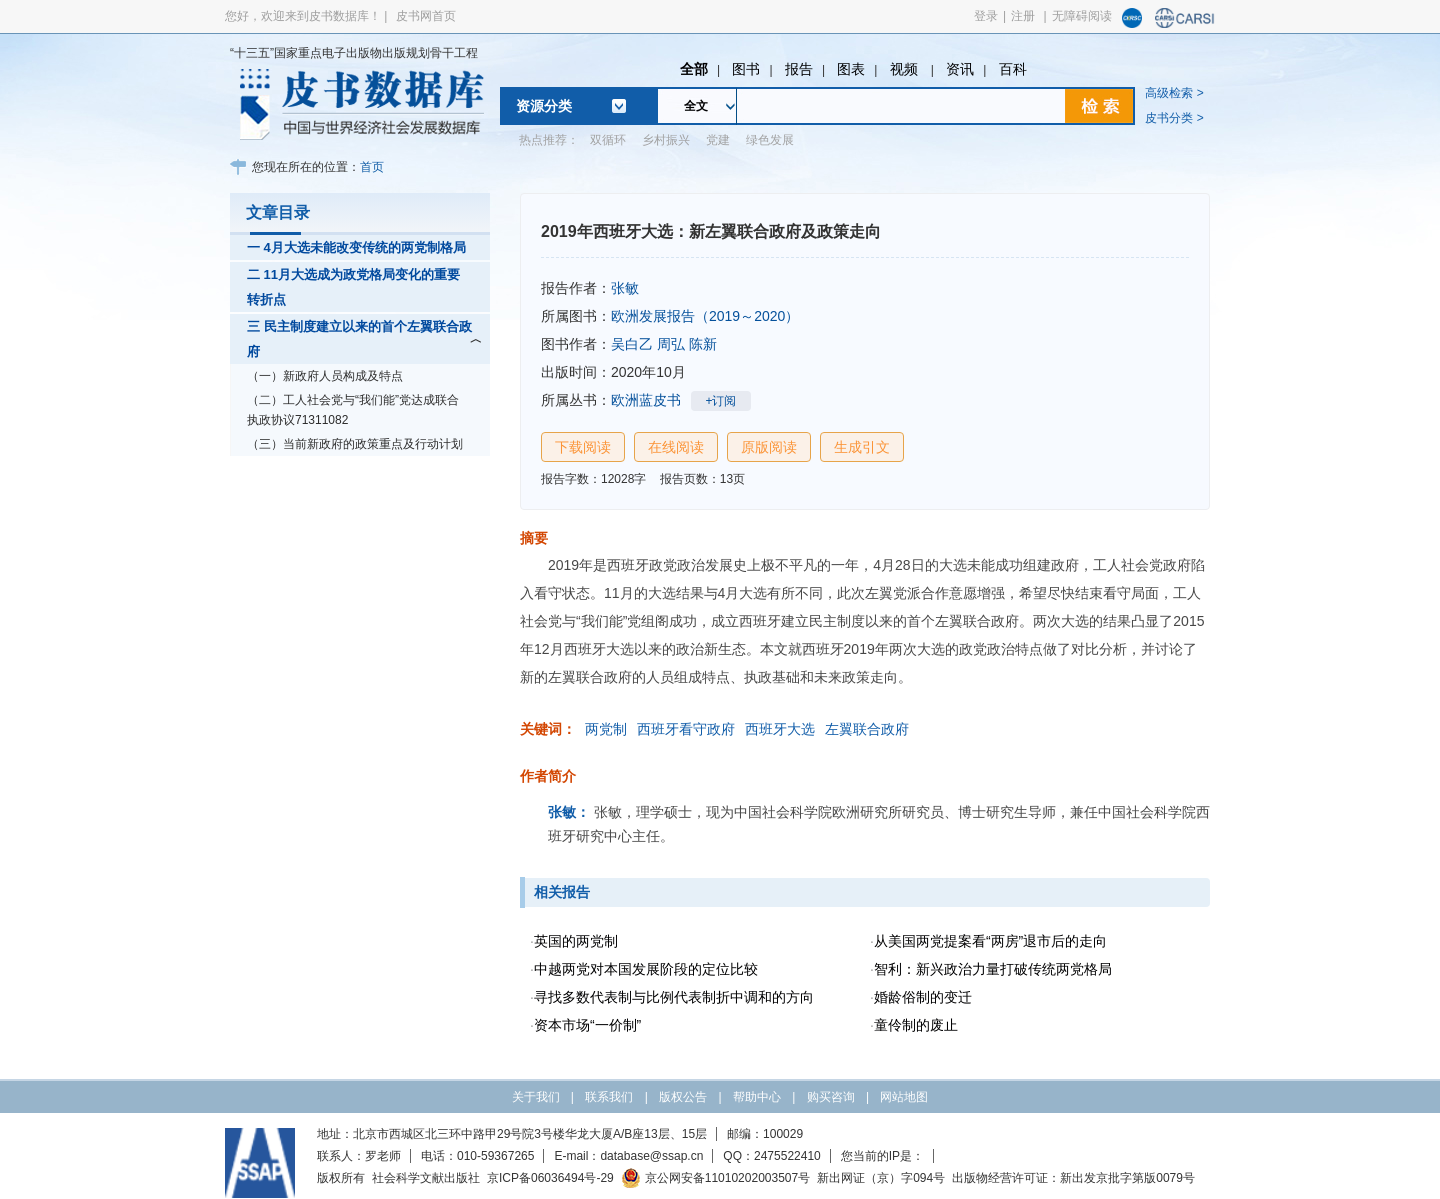 The height and width of the screenshot is (1199, 1440). I want to click on 注册, so click(1023, 16).